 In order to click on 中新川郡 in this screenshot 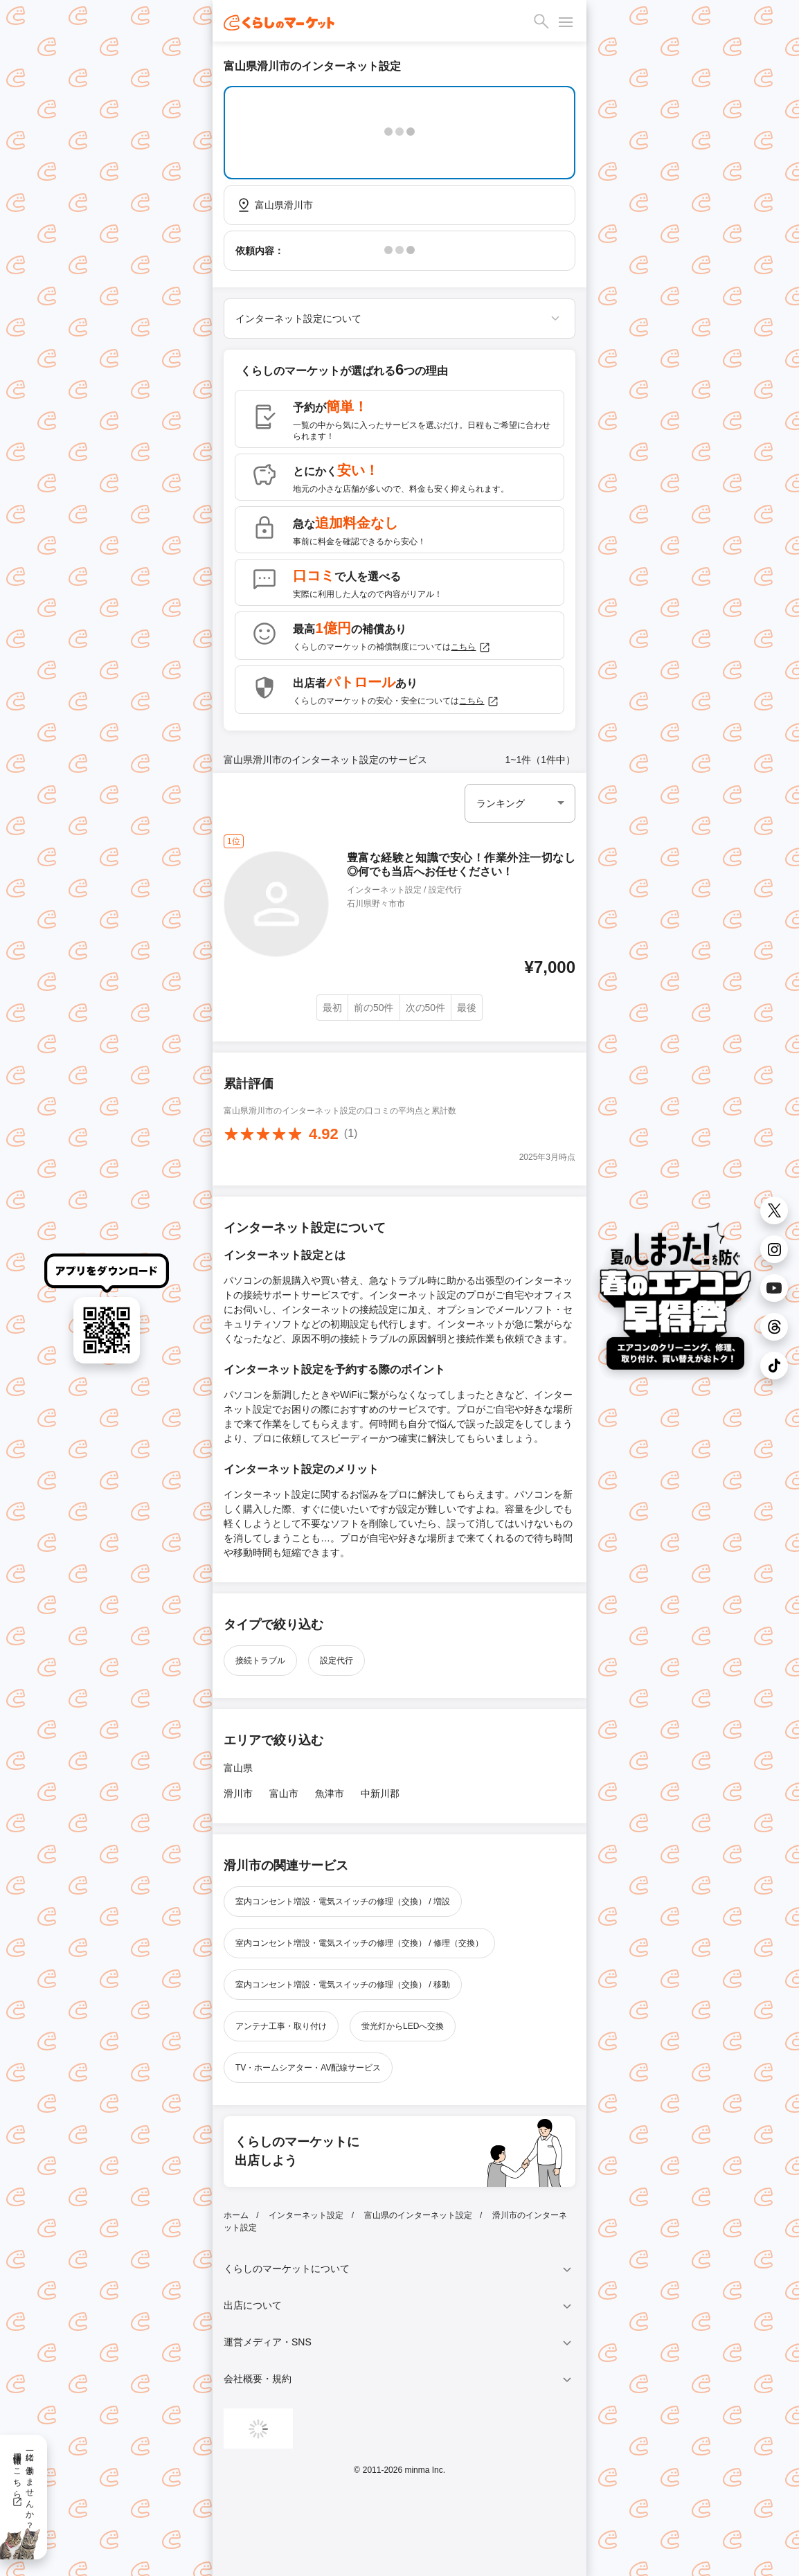, I will do `click(380, 1793)`.